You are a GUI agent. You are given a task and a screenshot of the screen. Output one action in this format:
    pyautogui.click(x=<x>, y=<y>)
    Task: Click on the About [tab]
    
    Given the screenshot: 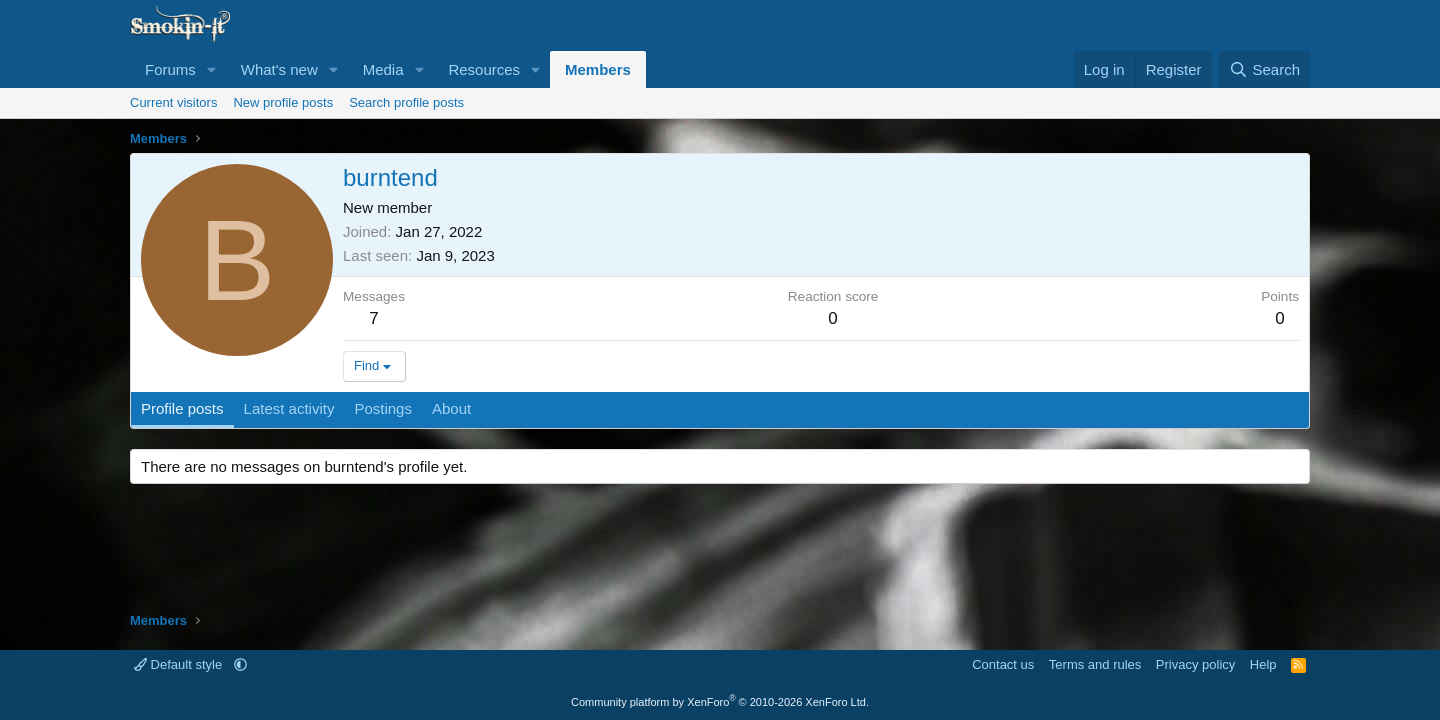 What is the action you would take?
    pyautogui.click(x=451, y=408)
    